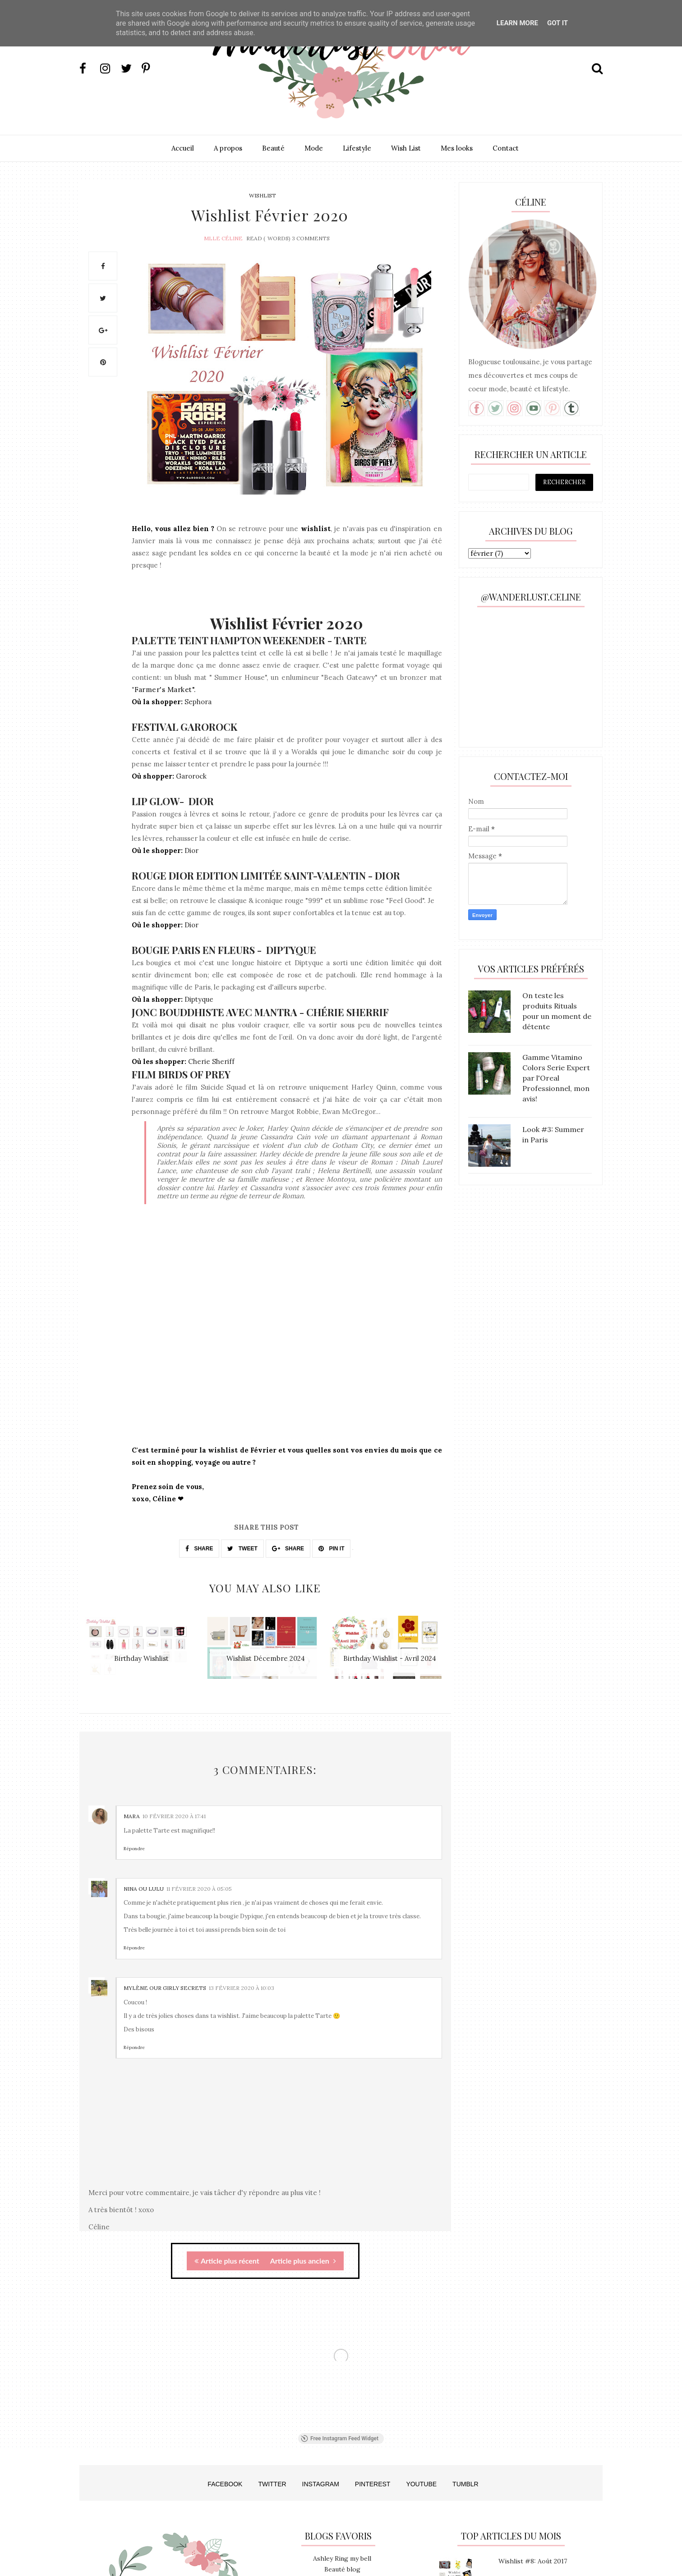  What do you see at coordinates (311, 238) in the screenshot?
I see `3 Comments` at bounding box center [311, 238].